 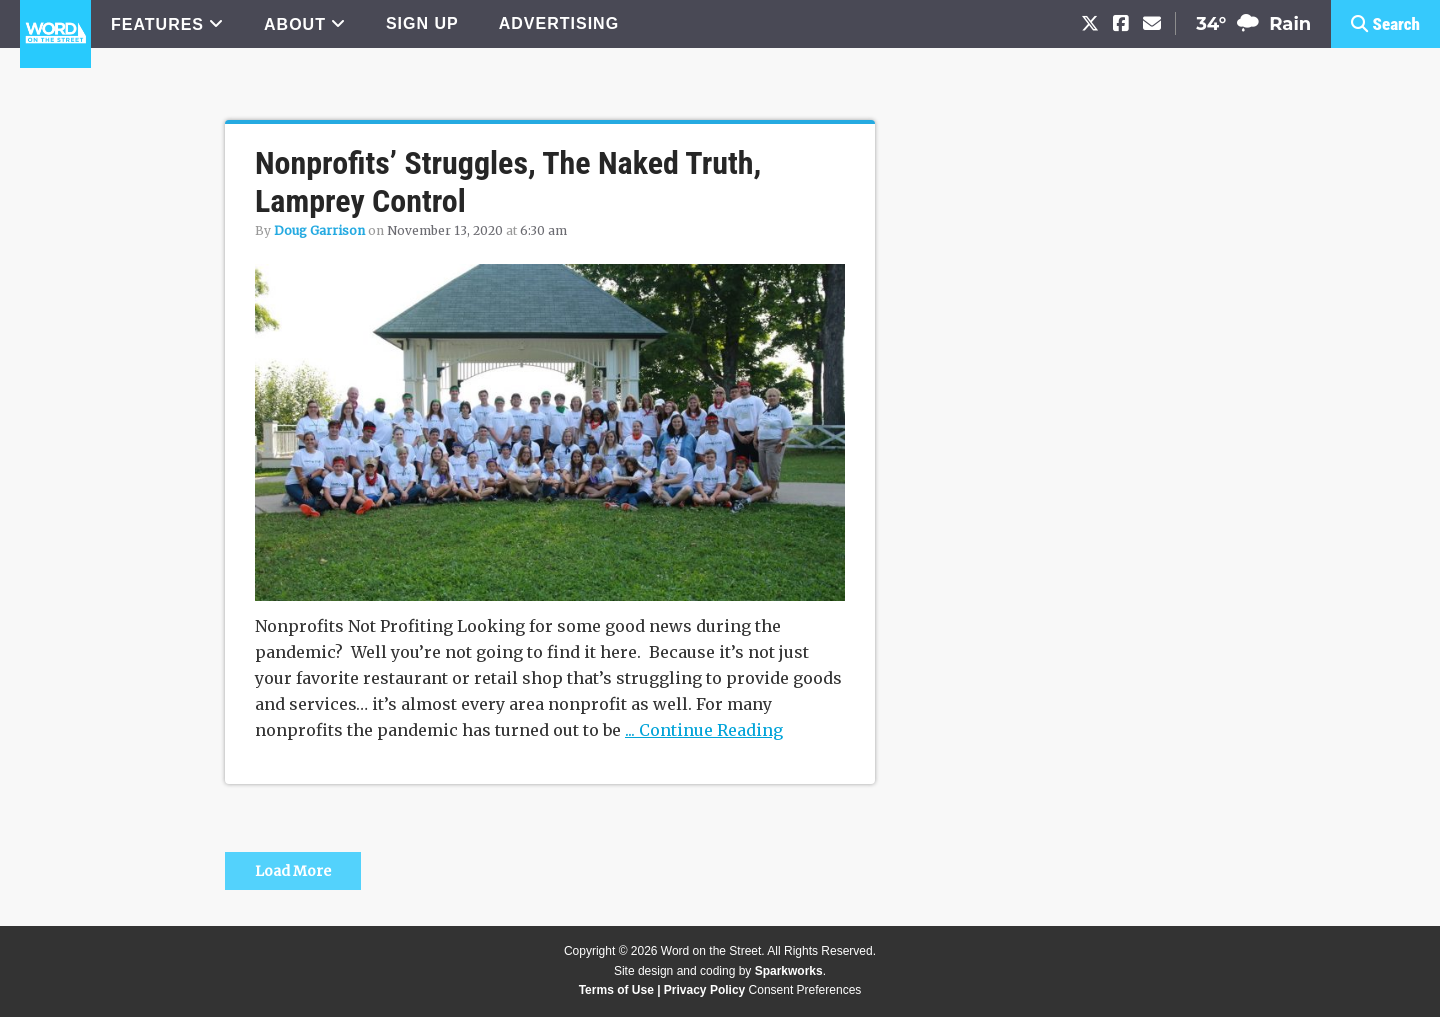 I want to click on ADVERTISING, so click(x=559, y=23).